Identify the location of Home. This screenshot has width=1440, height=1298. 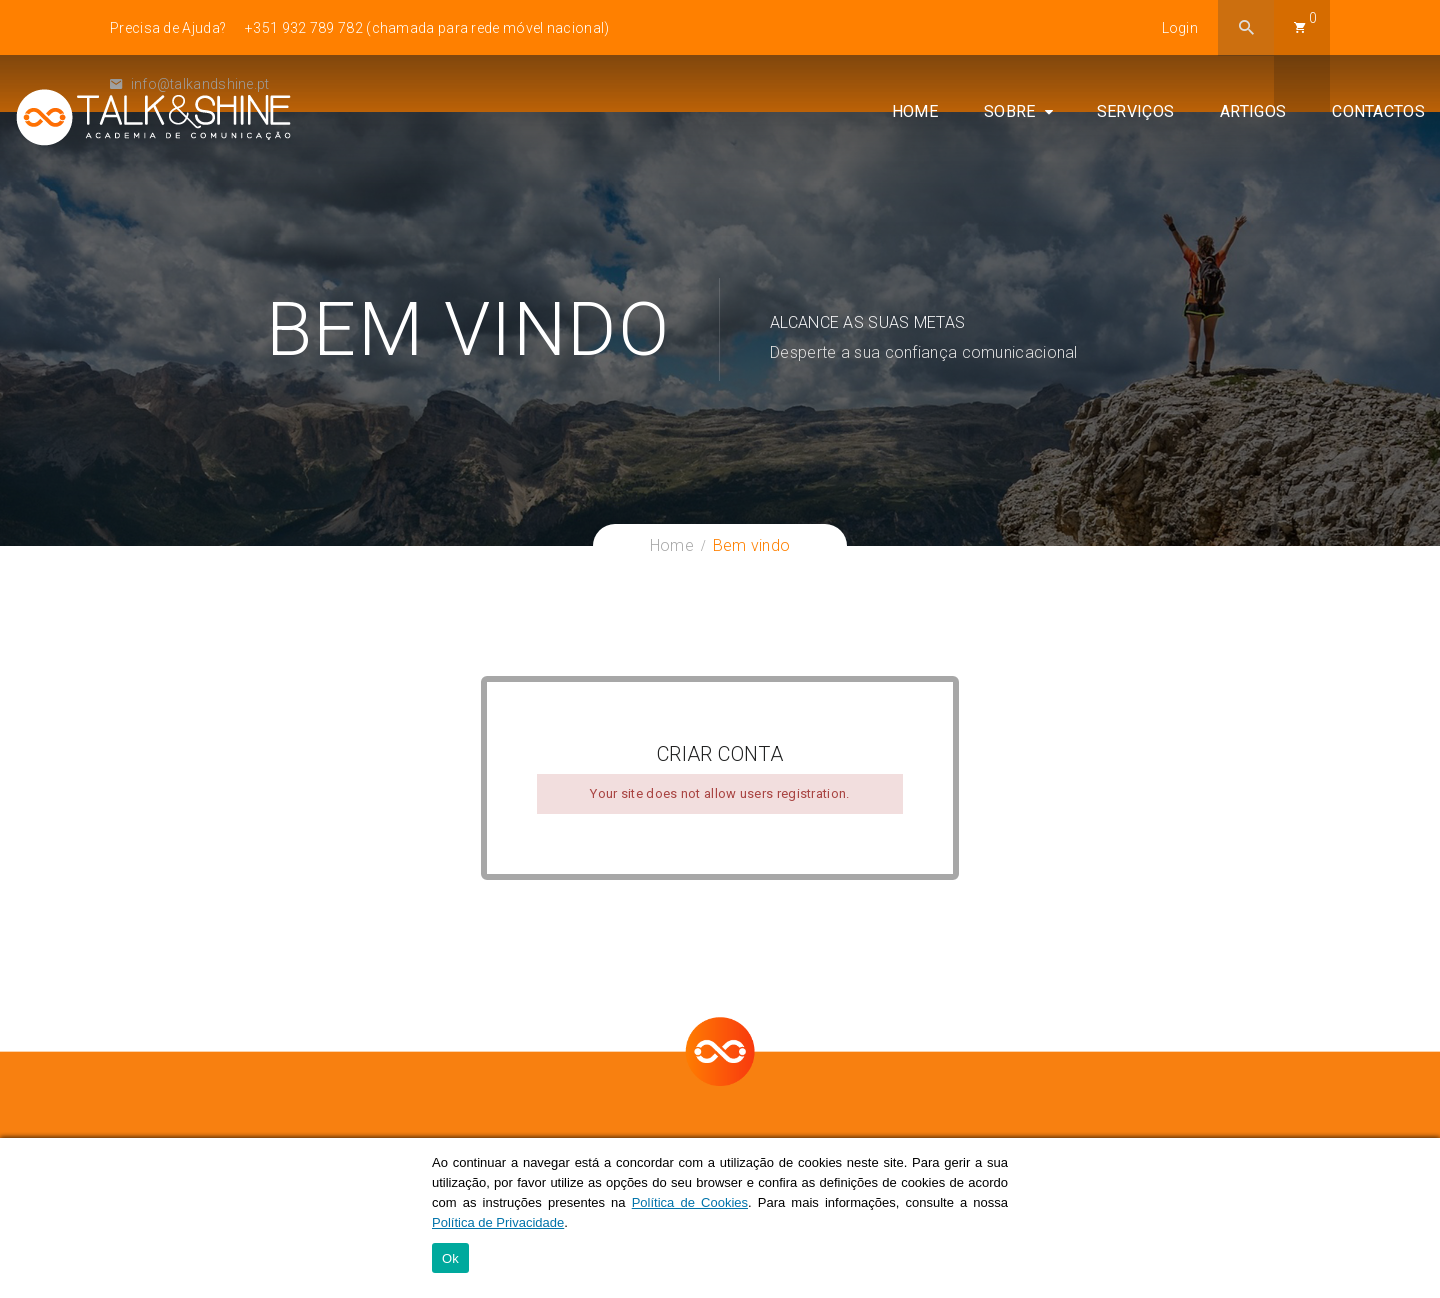
(915, 111).